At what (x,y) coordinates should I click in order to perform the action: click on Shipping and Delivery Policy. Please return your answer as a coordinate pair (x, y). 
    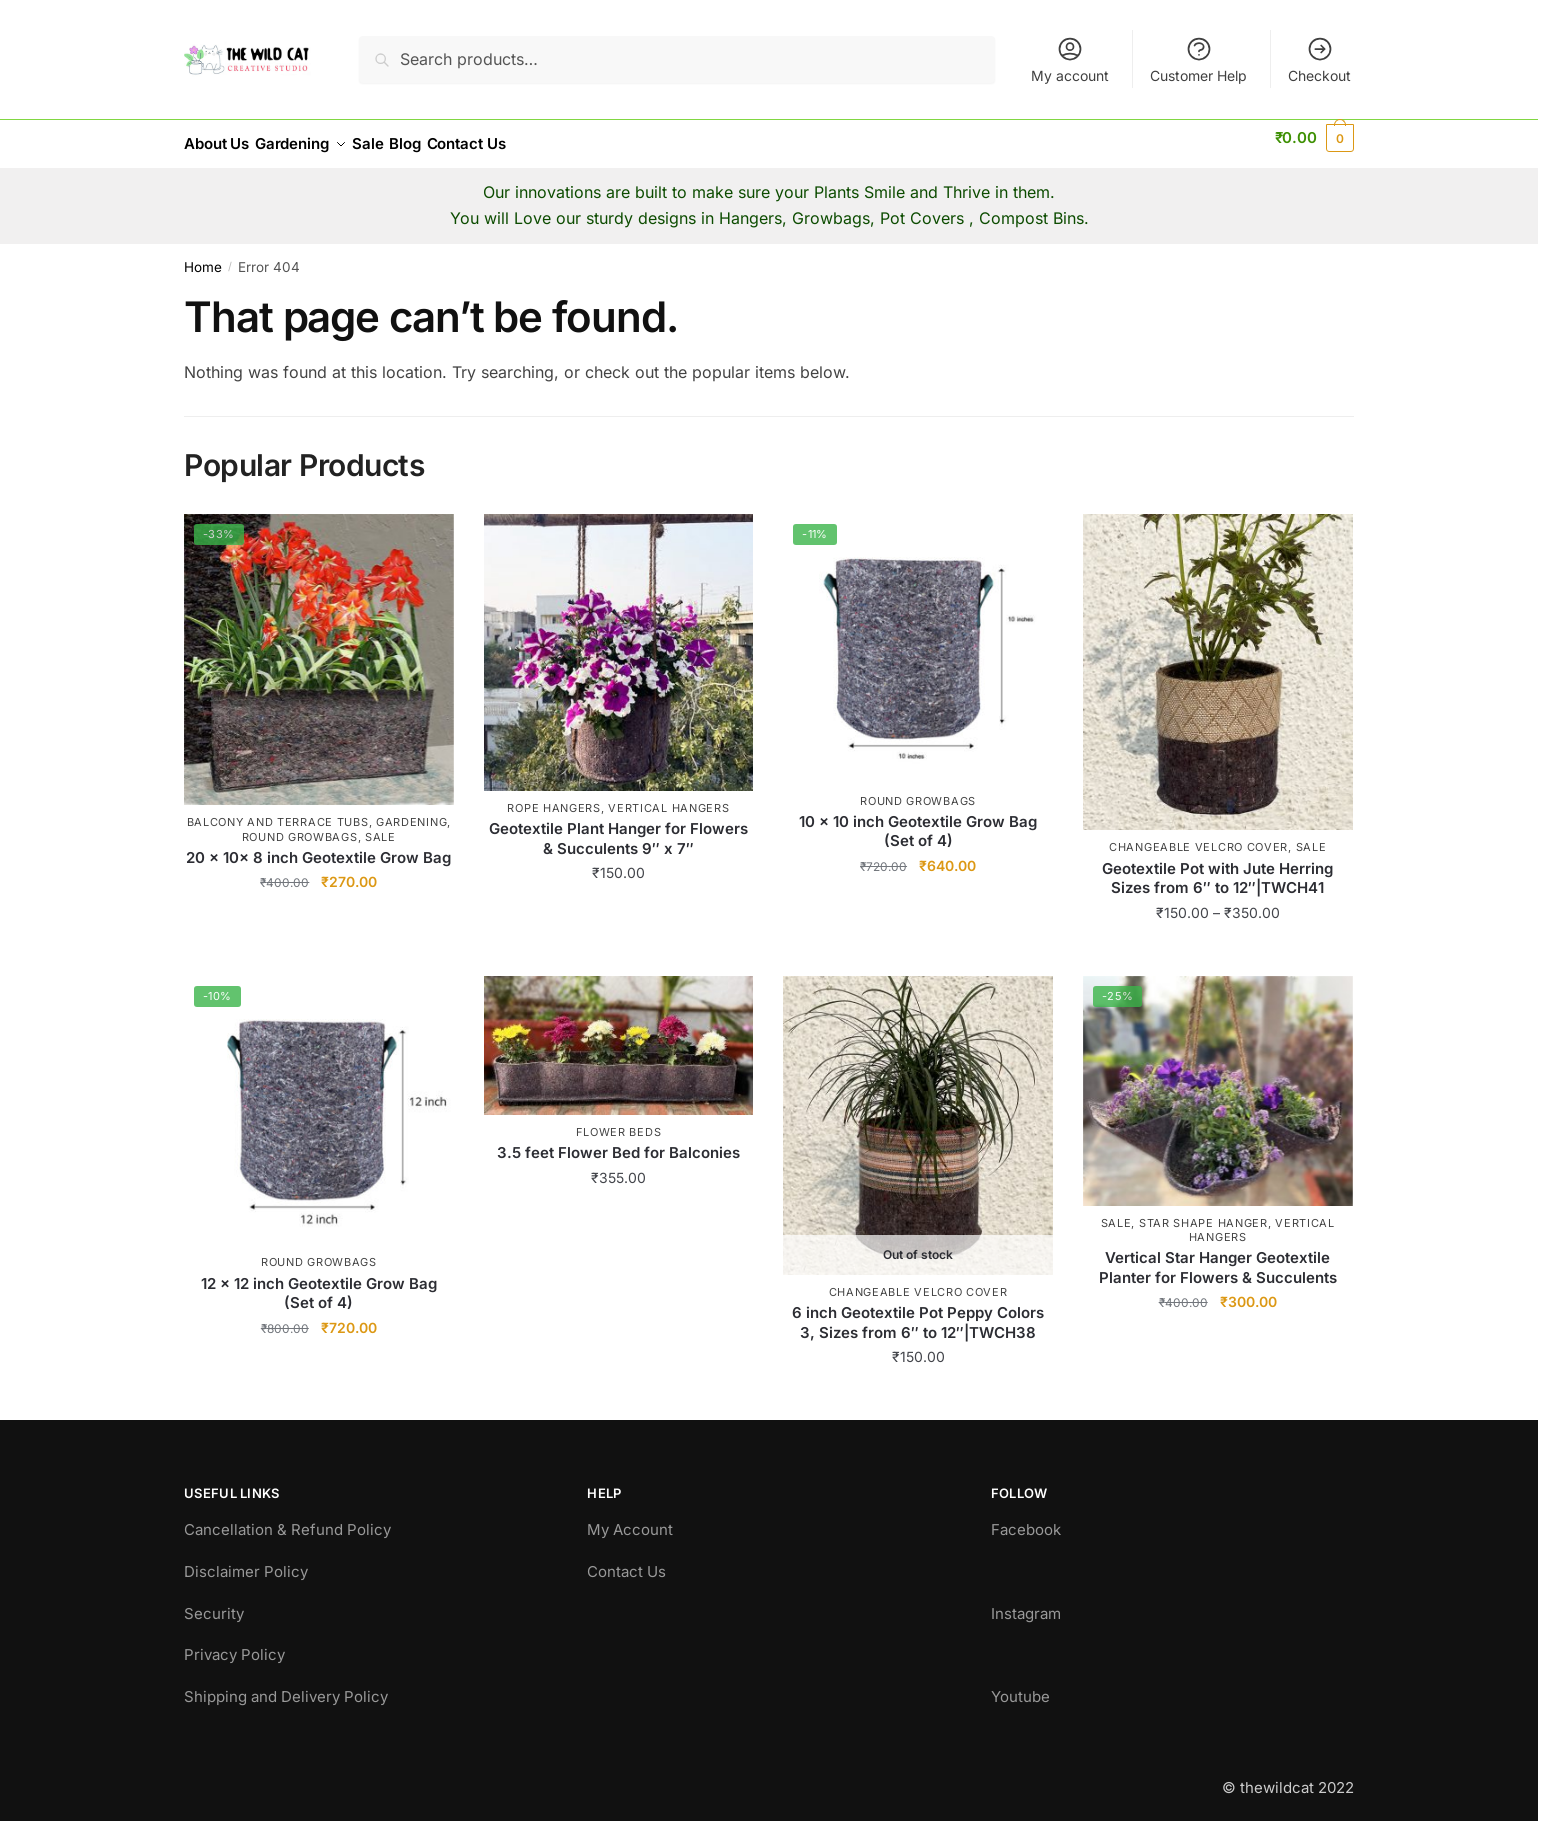
    Looking at the image, I should click on (286, 1684).